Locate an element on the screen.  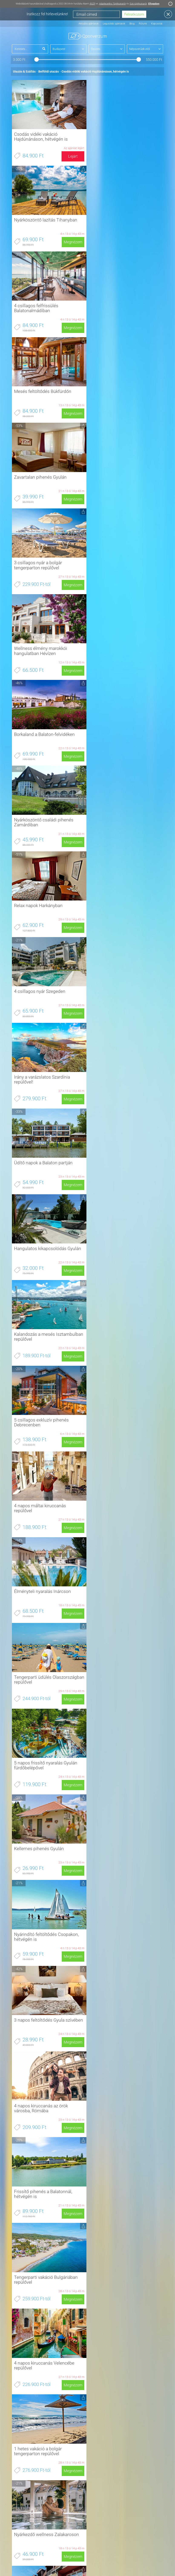
VII. kerület is located at coordinates (139, 2350).